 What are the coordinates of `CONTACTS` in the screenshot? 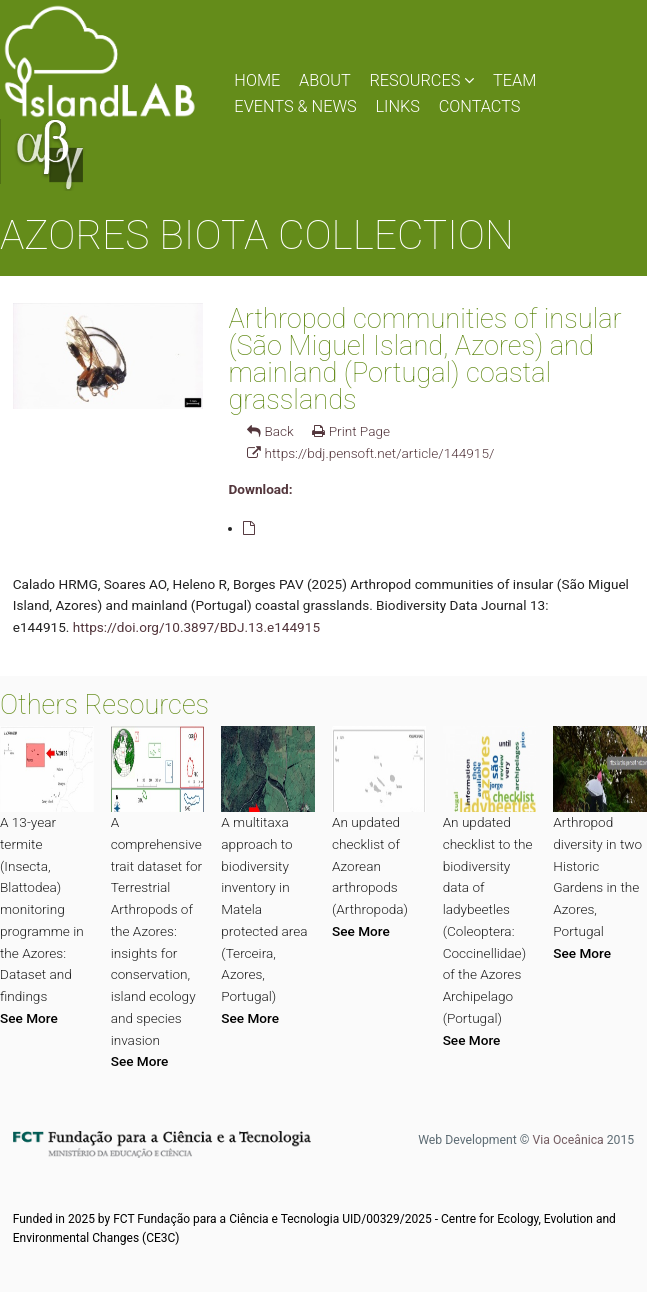 It's located at (480, 106).